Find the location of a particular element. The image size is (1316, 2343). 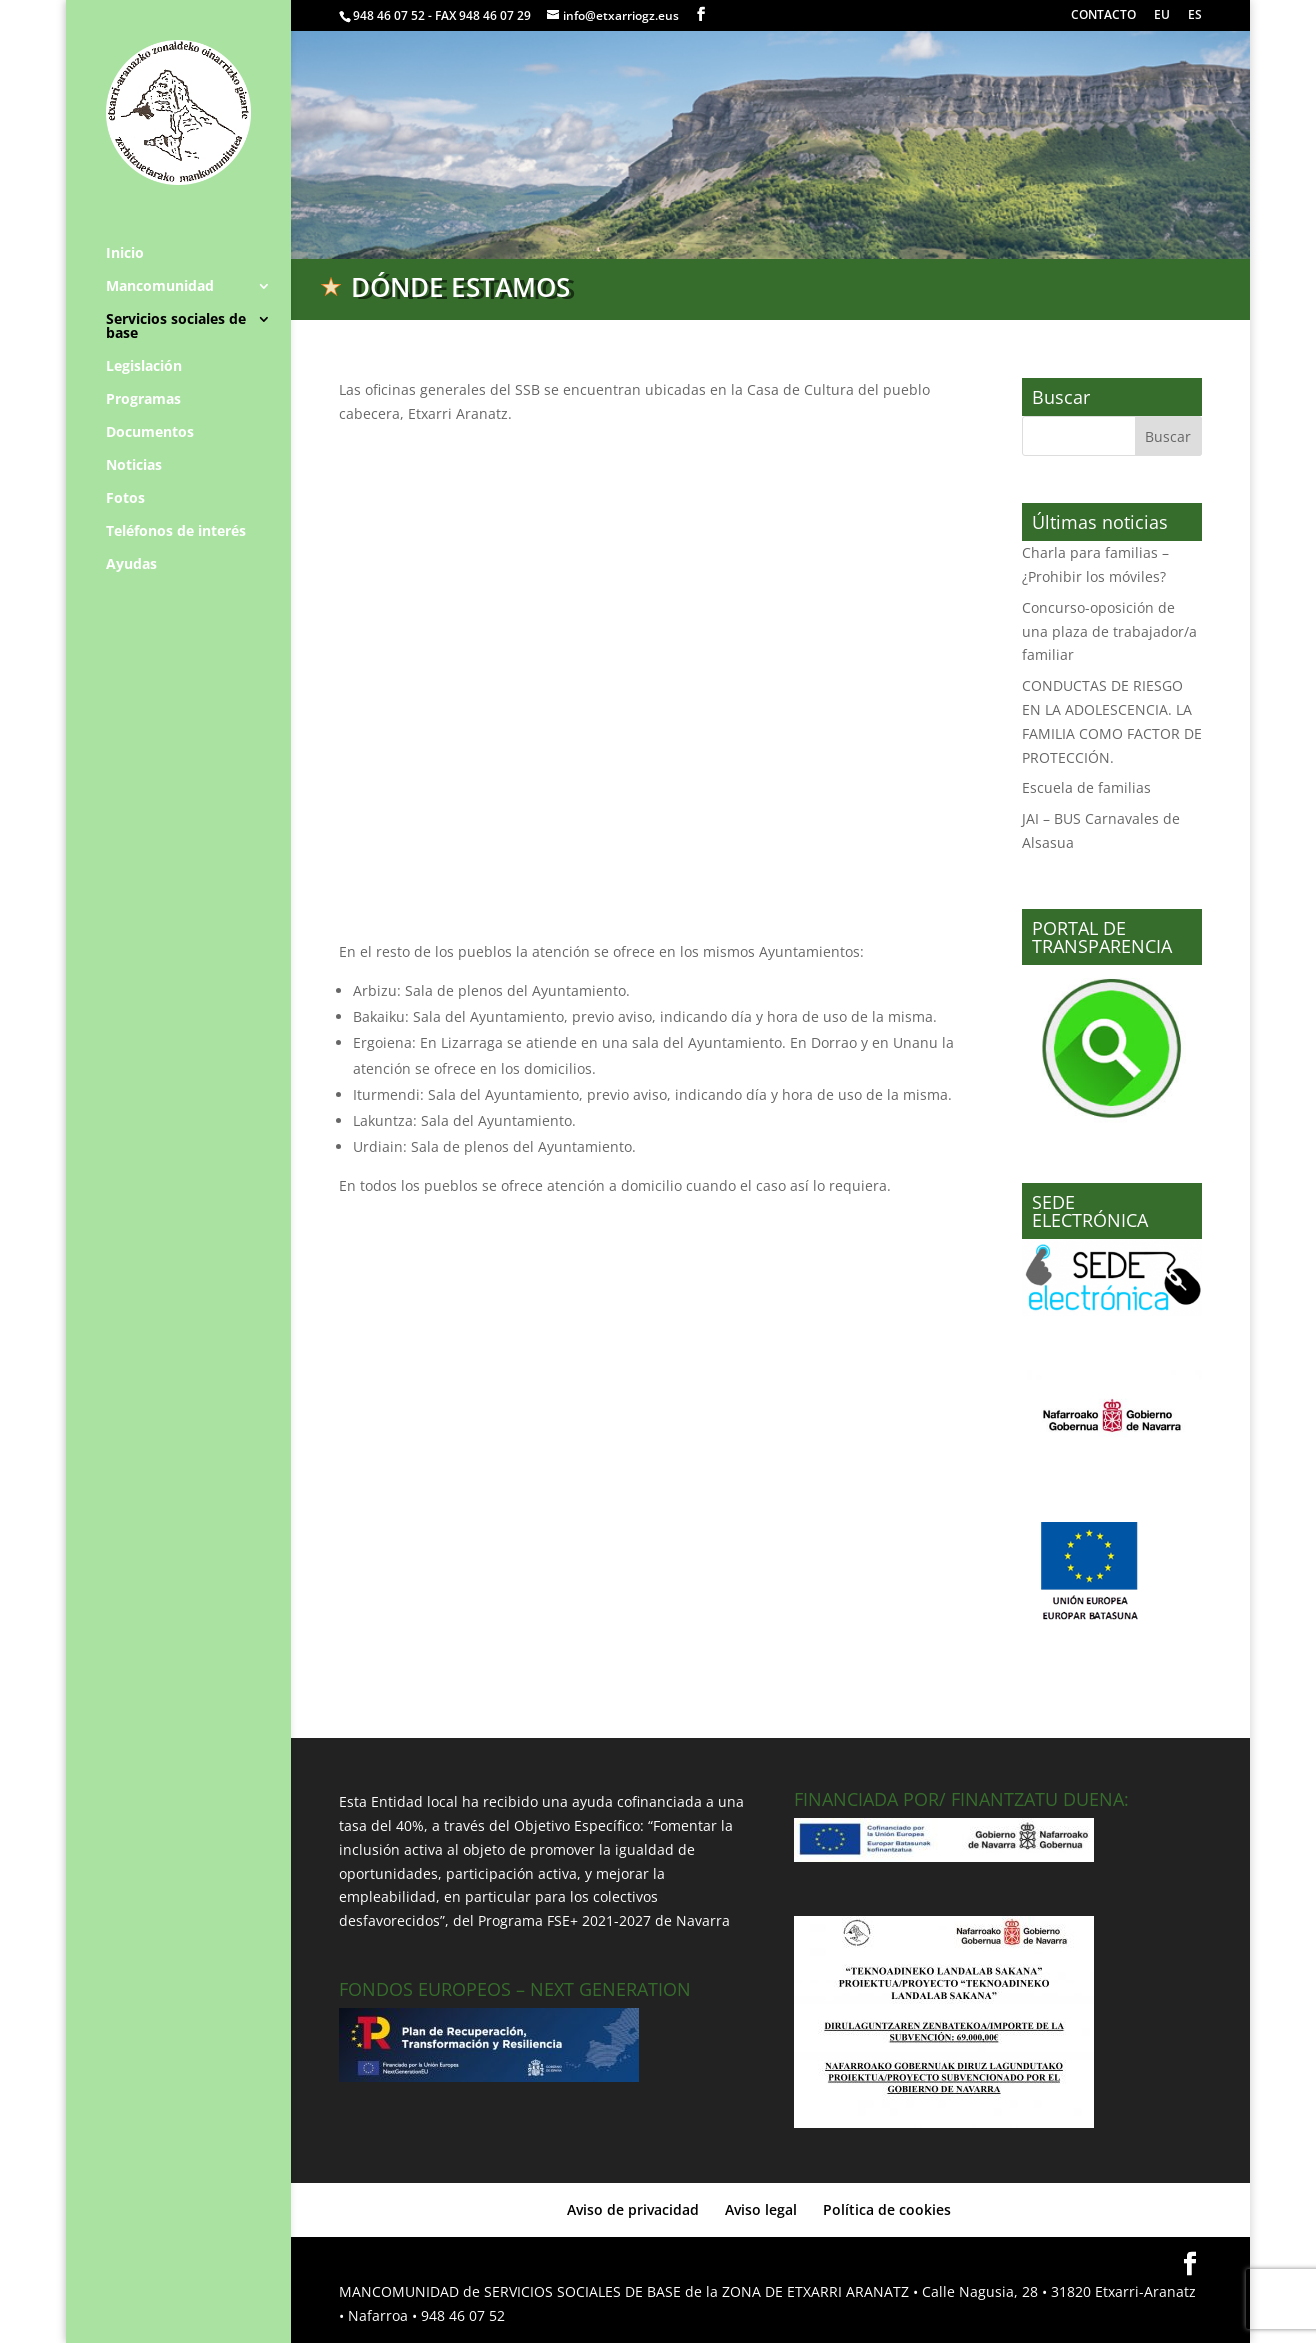

Noticias is located at coordinates (134, 466).